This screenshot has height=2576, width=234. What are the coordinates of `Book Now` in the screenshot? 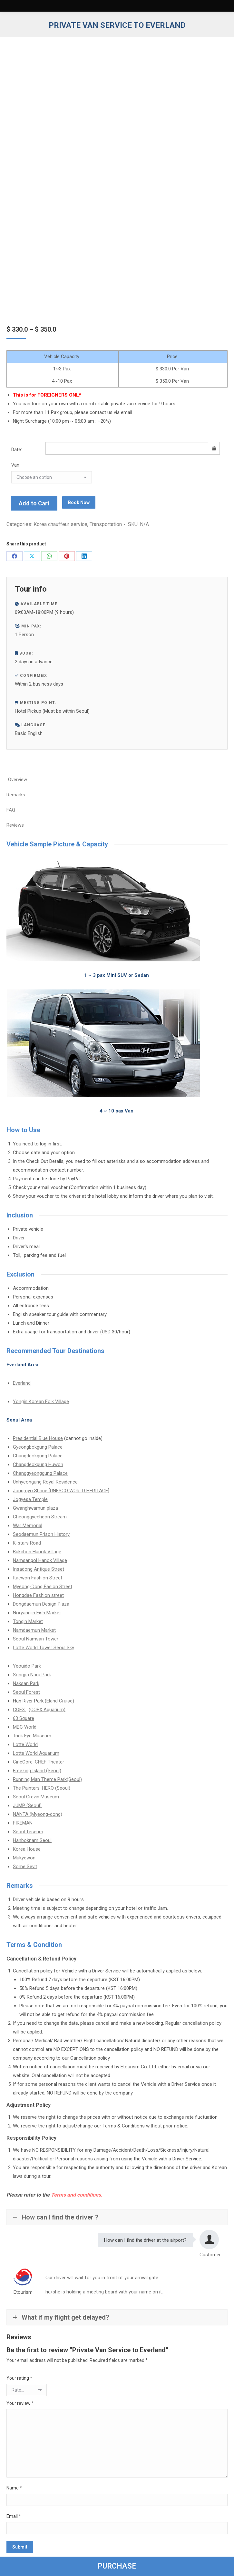 It's located at (79, 502).